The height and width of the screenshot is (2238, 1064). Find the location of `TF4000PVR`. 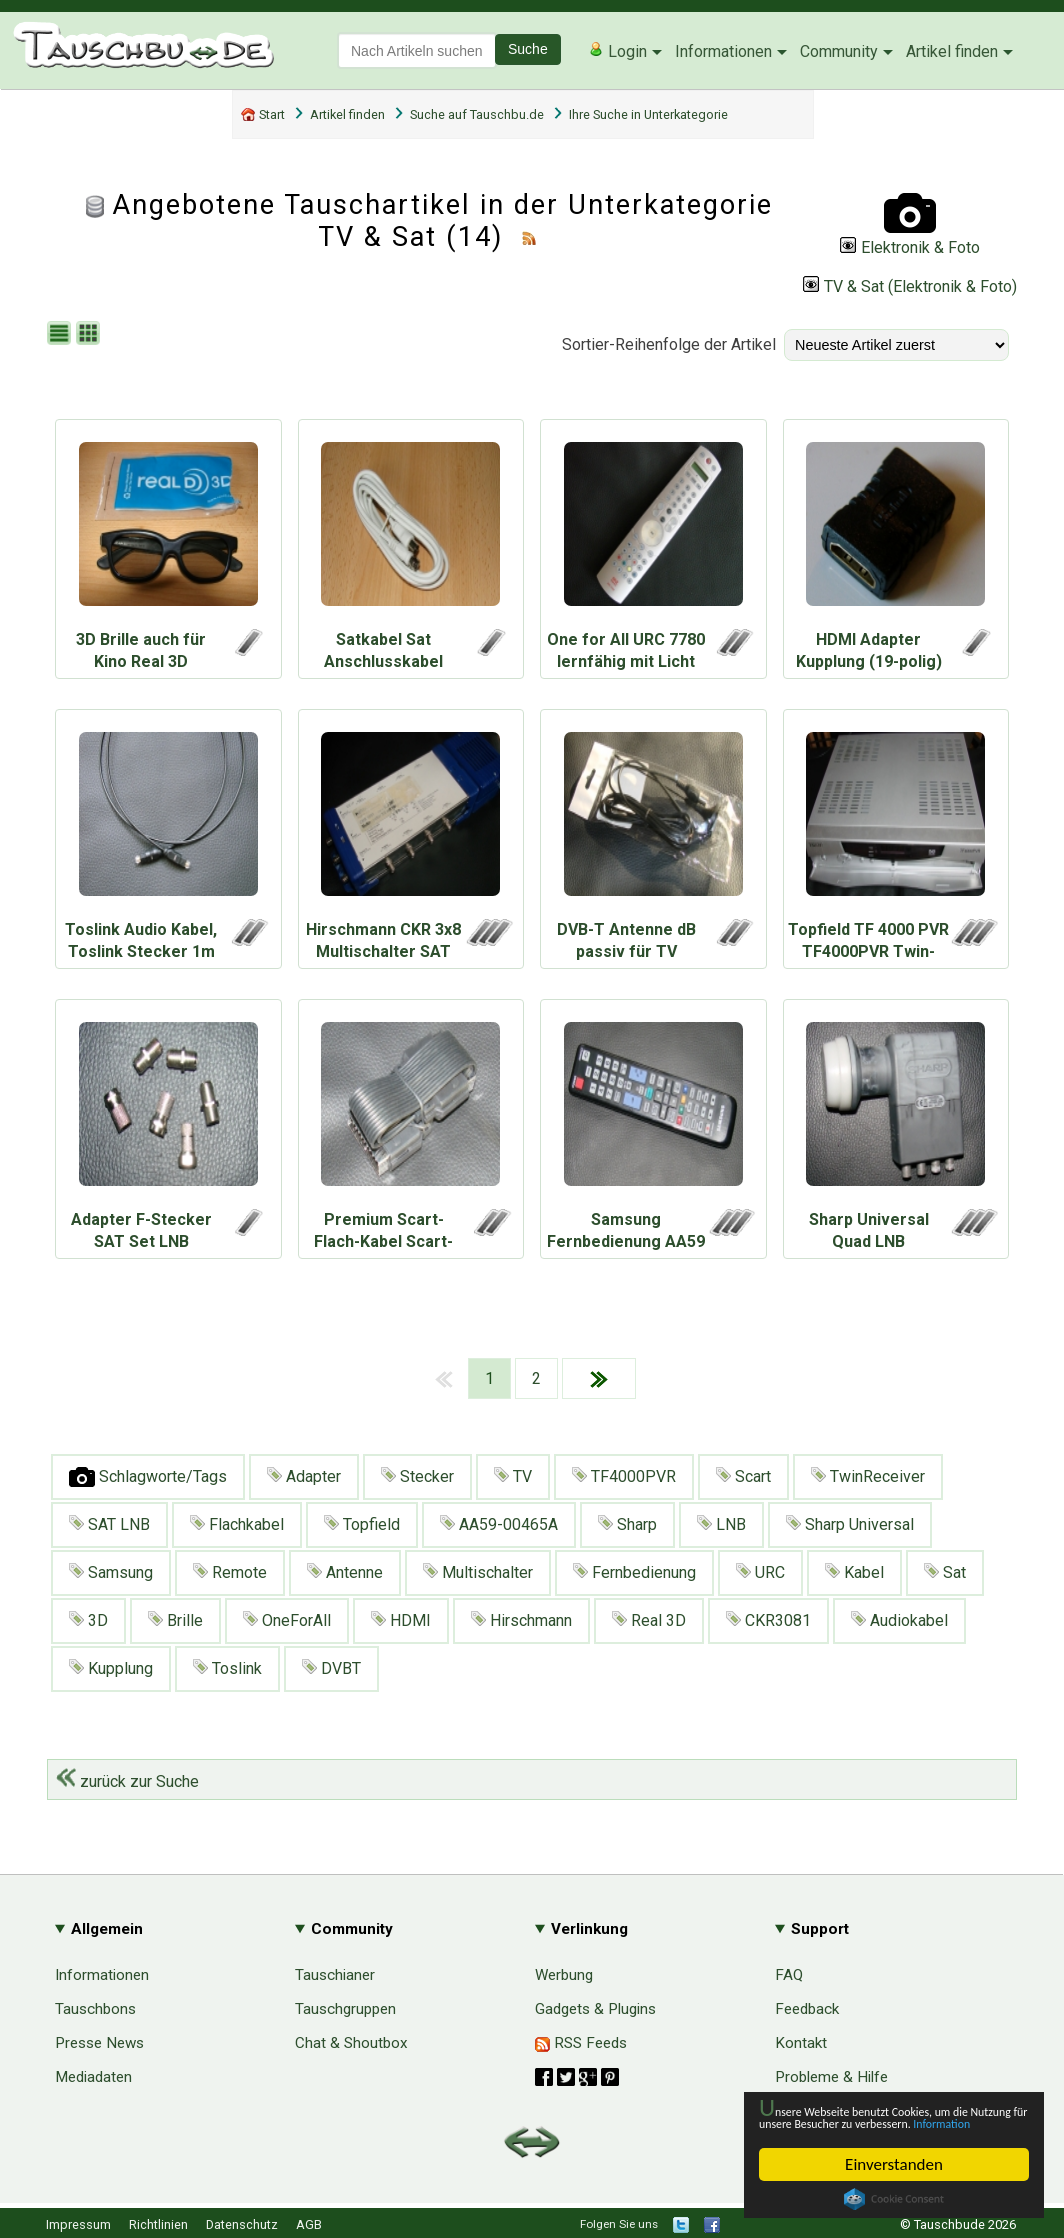

TF4000PVR is located at coordinates (624, 1476).